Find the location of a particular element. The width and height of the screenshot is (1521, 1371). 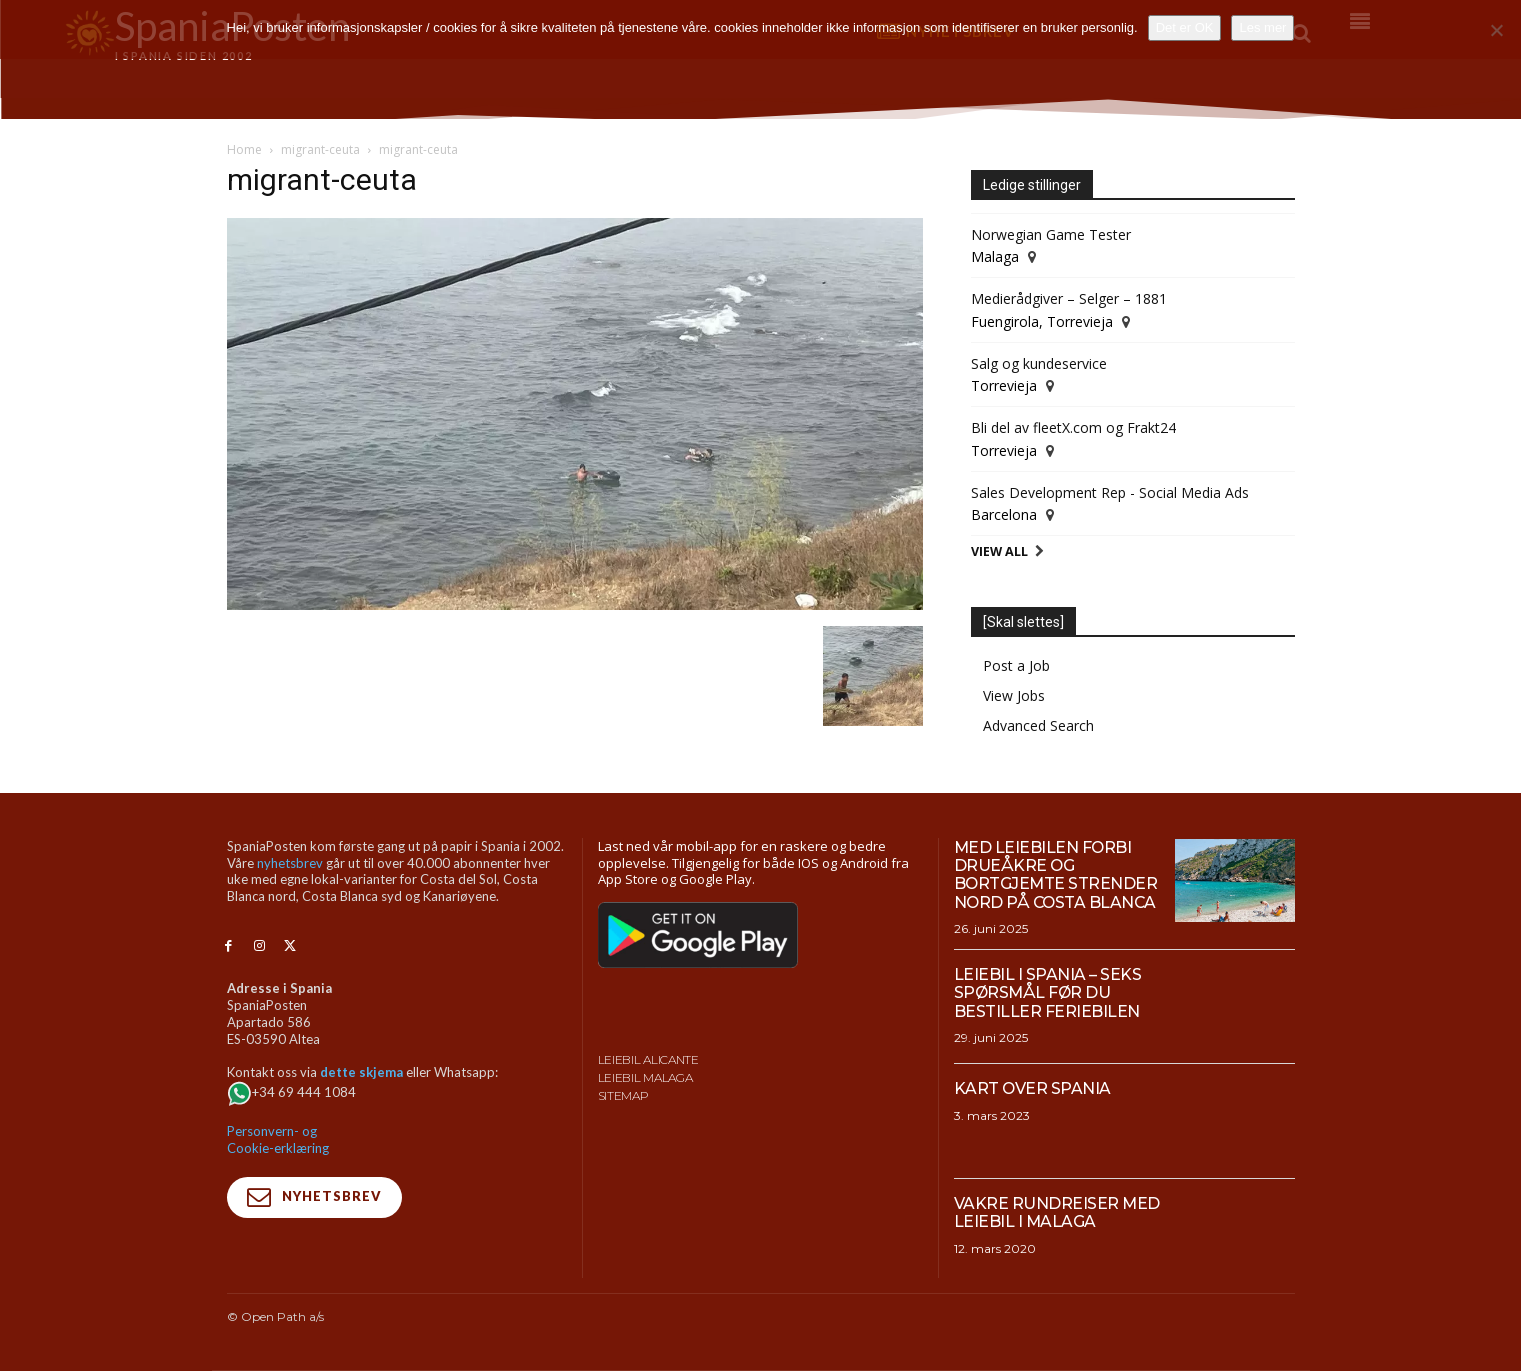

Medierådgiver – Selger – 1881 is located at coordinates (1069, 298).